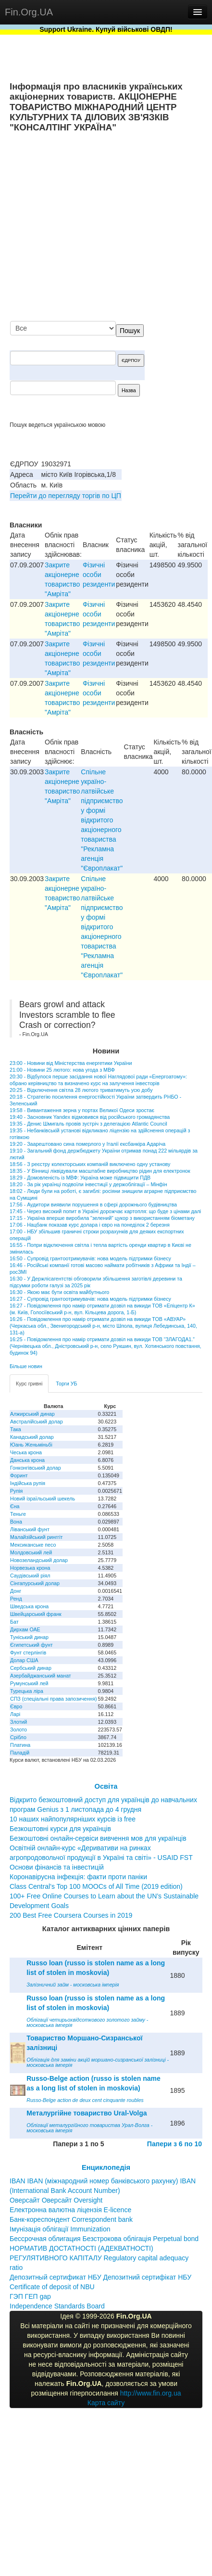  I want to click on Злотий, so click(18, 1722).